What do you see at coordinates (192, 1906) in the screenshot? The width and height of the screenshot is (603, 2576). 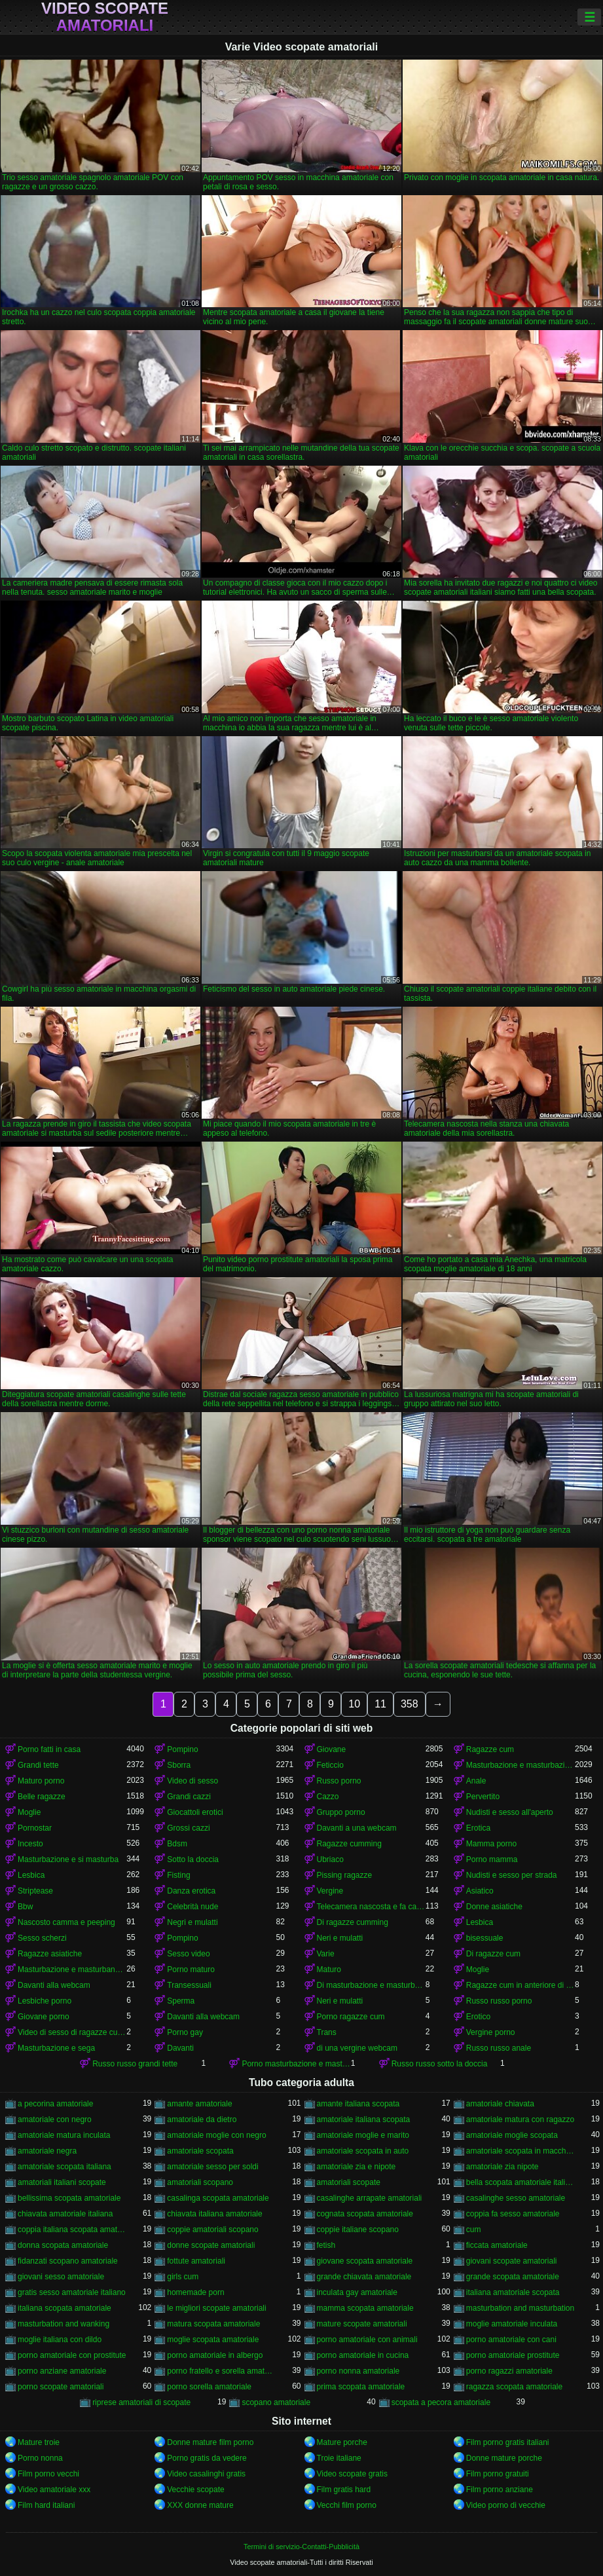 I see `Celebrità nude` at bounding box center [192, 1906].